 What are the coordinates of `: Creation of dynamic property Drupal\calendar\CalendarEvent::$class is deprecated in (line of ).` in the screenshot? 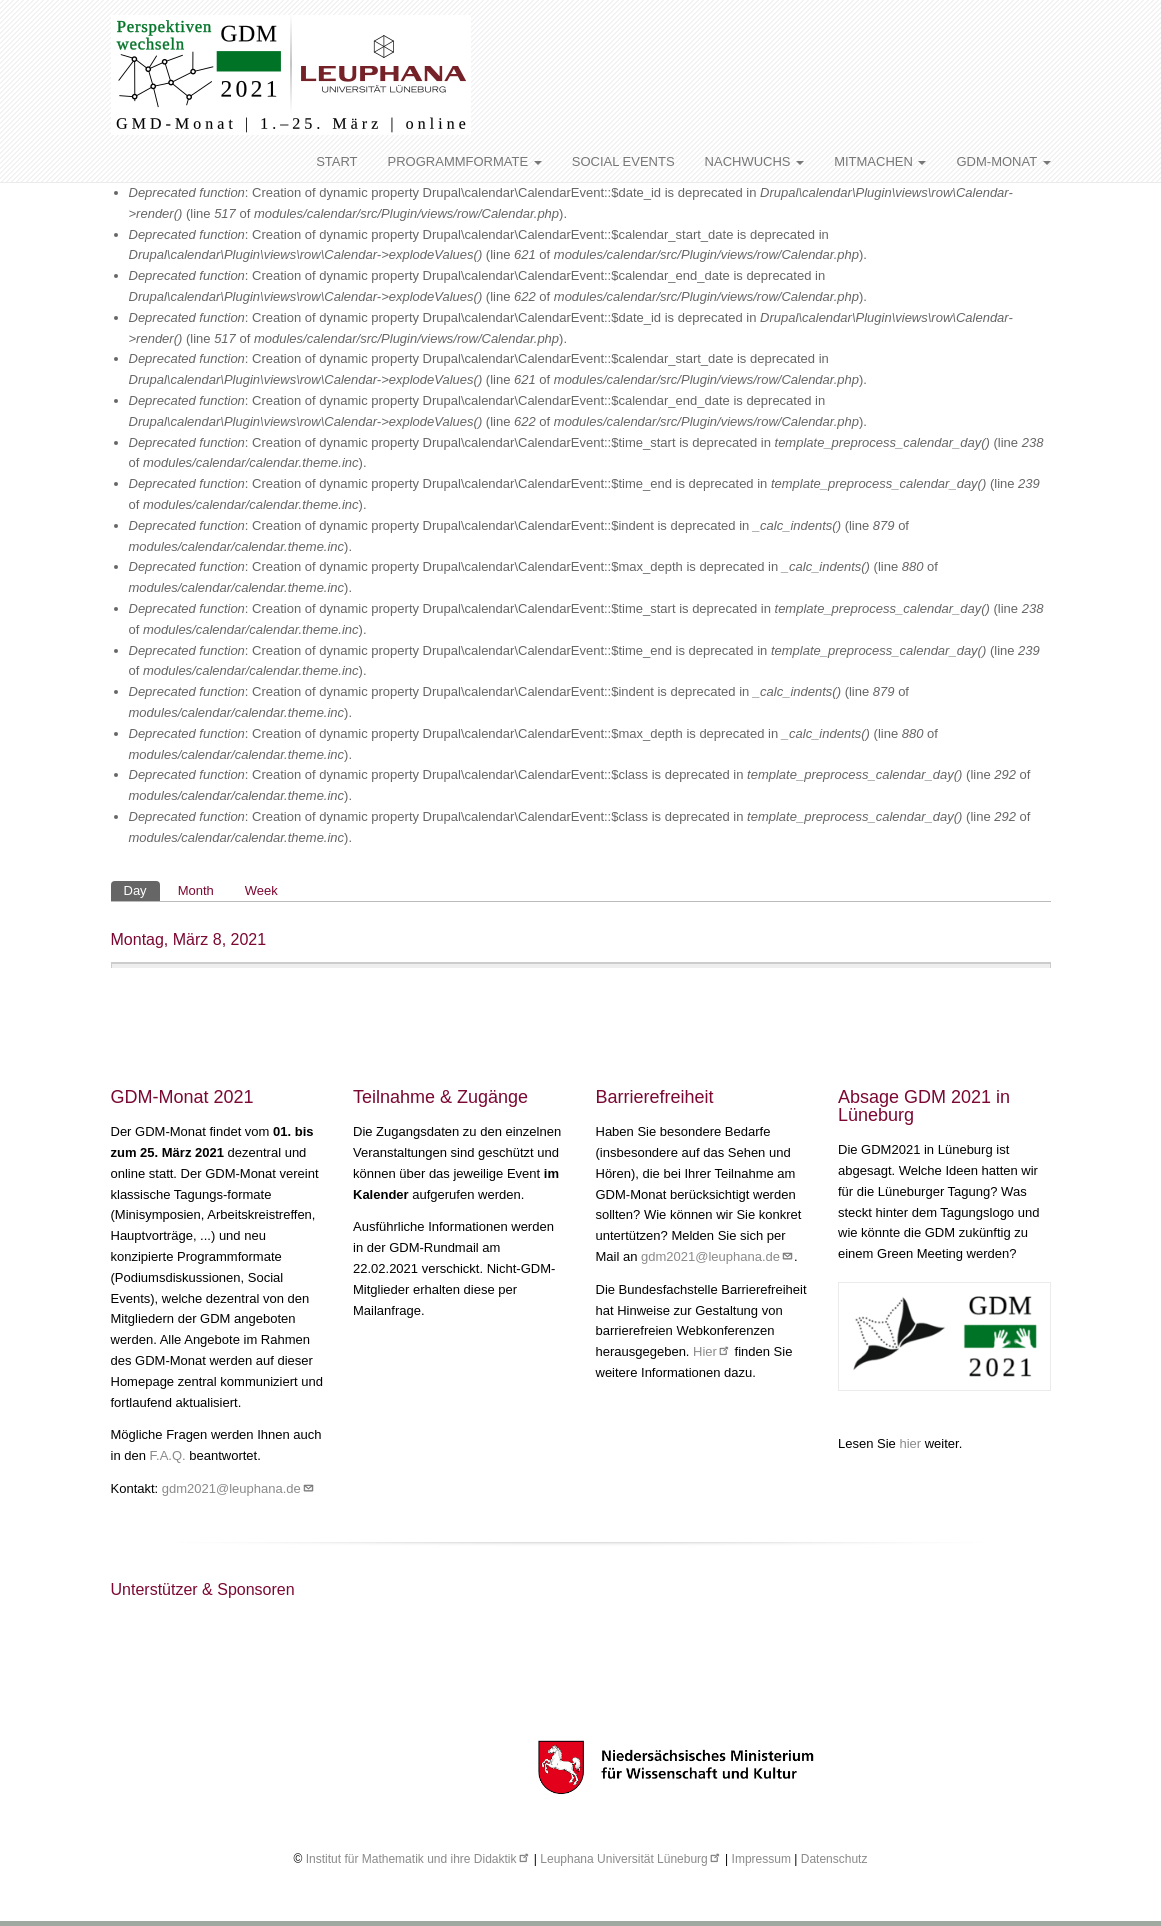 It's located at (580, 785).